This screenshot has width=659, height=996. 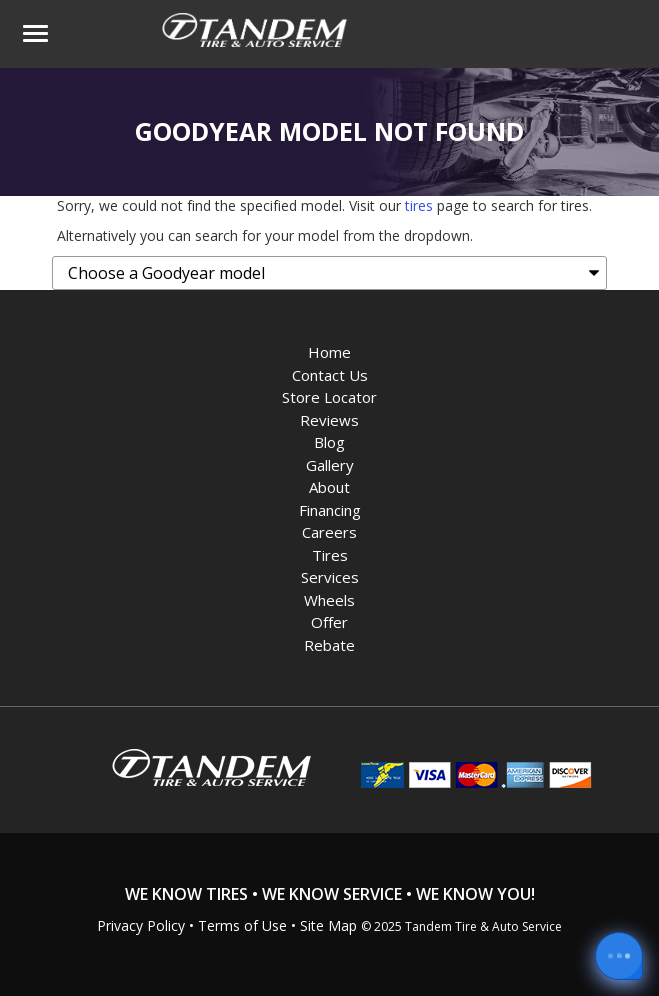 What do you see at coordinates (330, 465) in the screenshot?
I see `Gallery` at bounding box center [330, 465].